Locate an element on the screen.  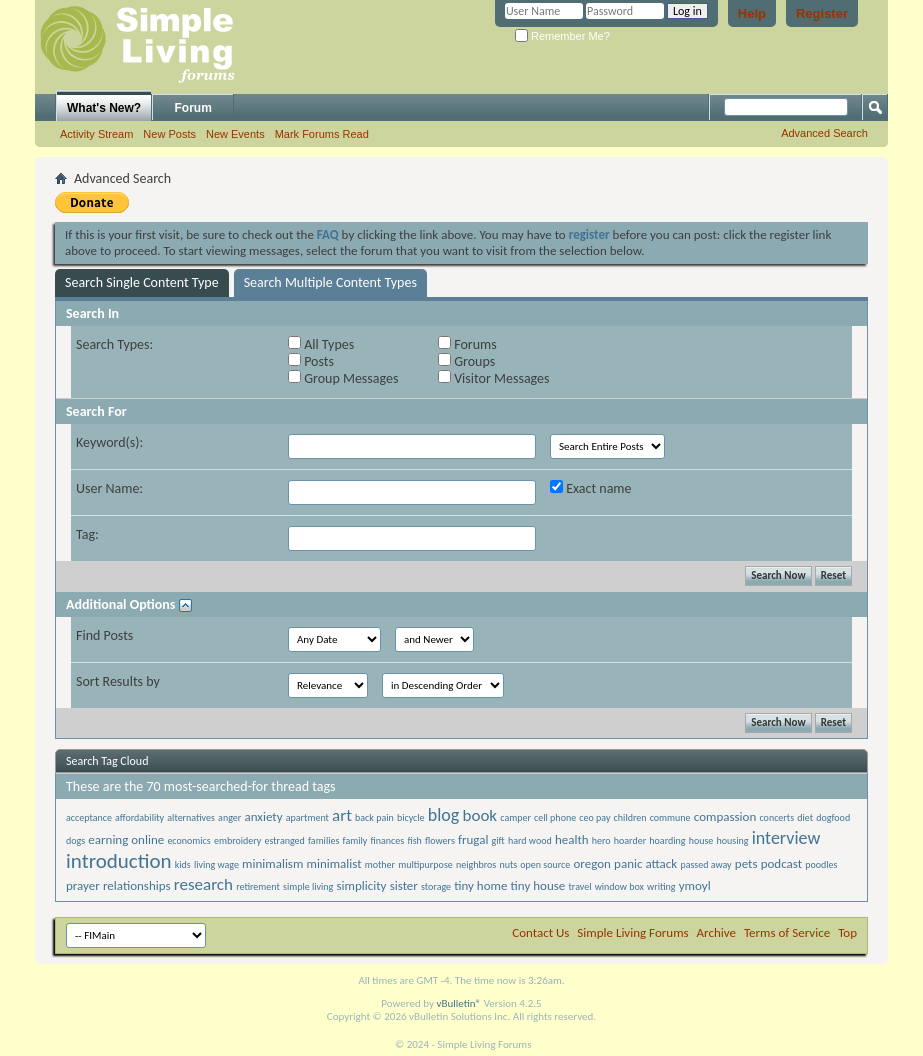
User Name: is located at coordinates (109, 488).